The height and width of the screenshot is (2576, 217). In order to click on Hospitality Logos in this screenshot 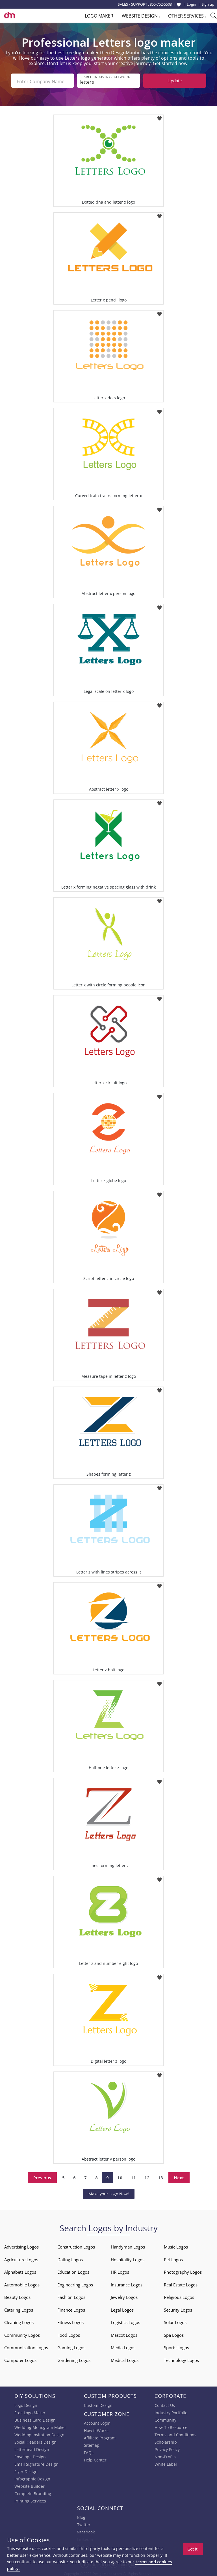, I will do `click(127, 2258)`.